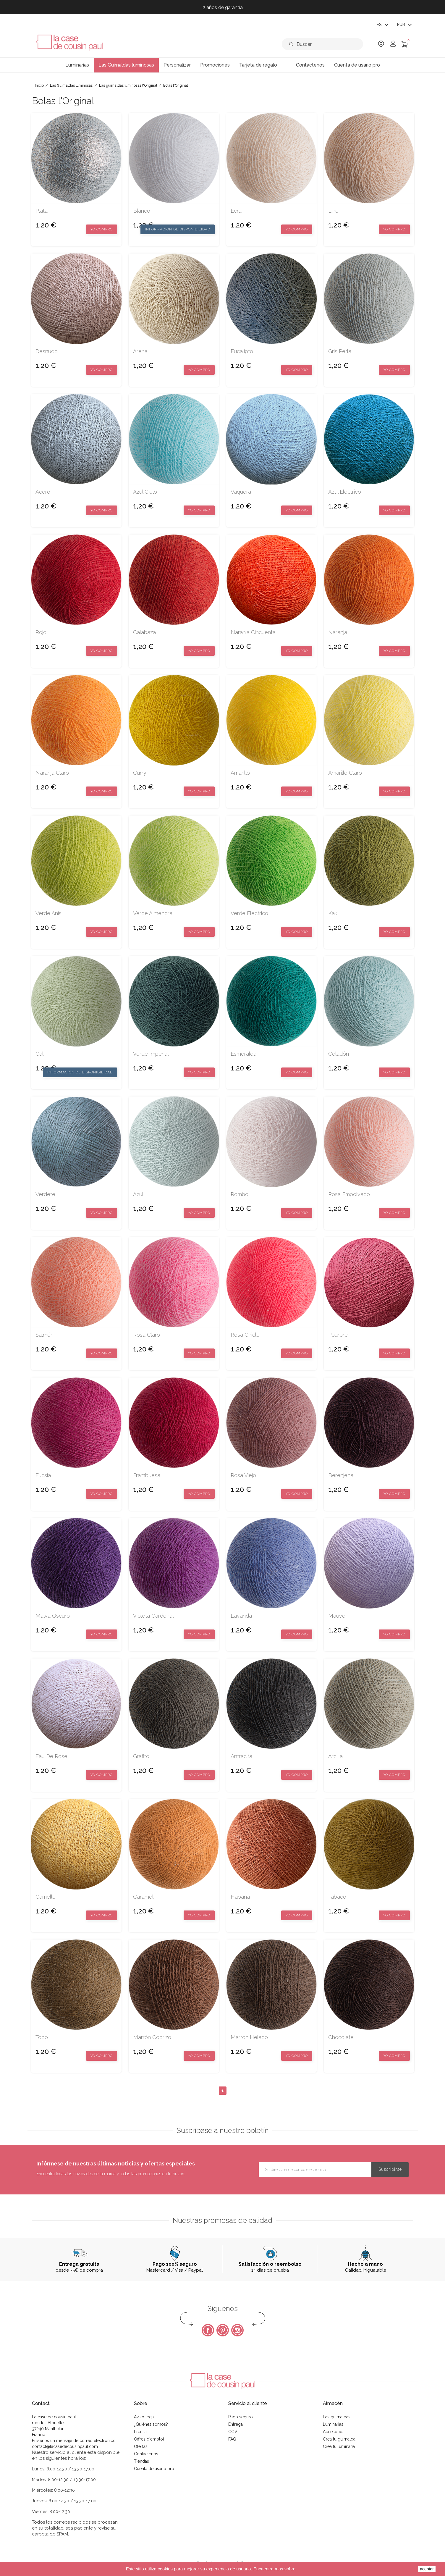  I want to click on habana, so click(240, 1897).